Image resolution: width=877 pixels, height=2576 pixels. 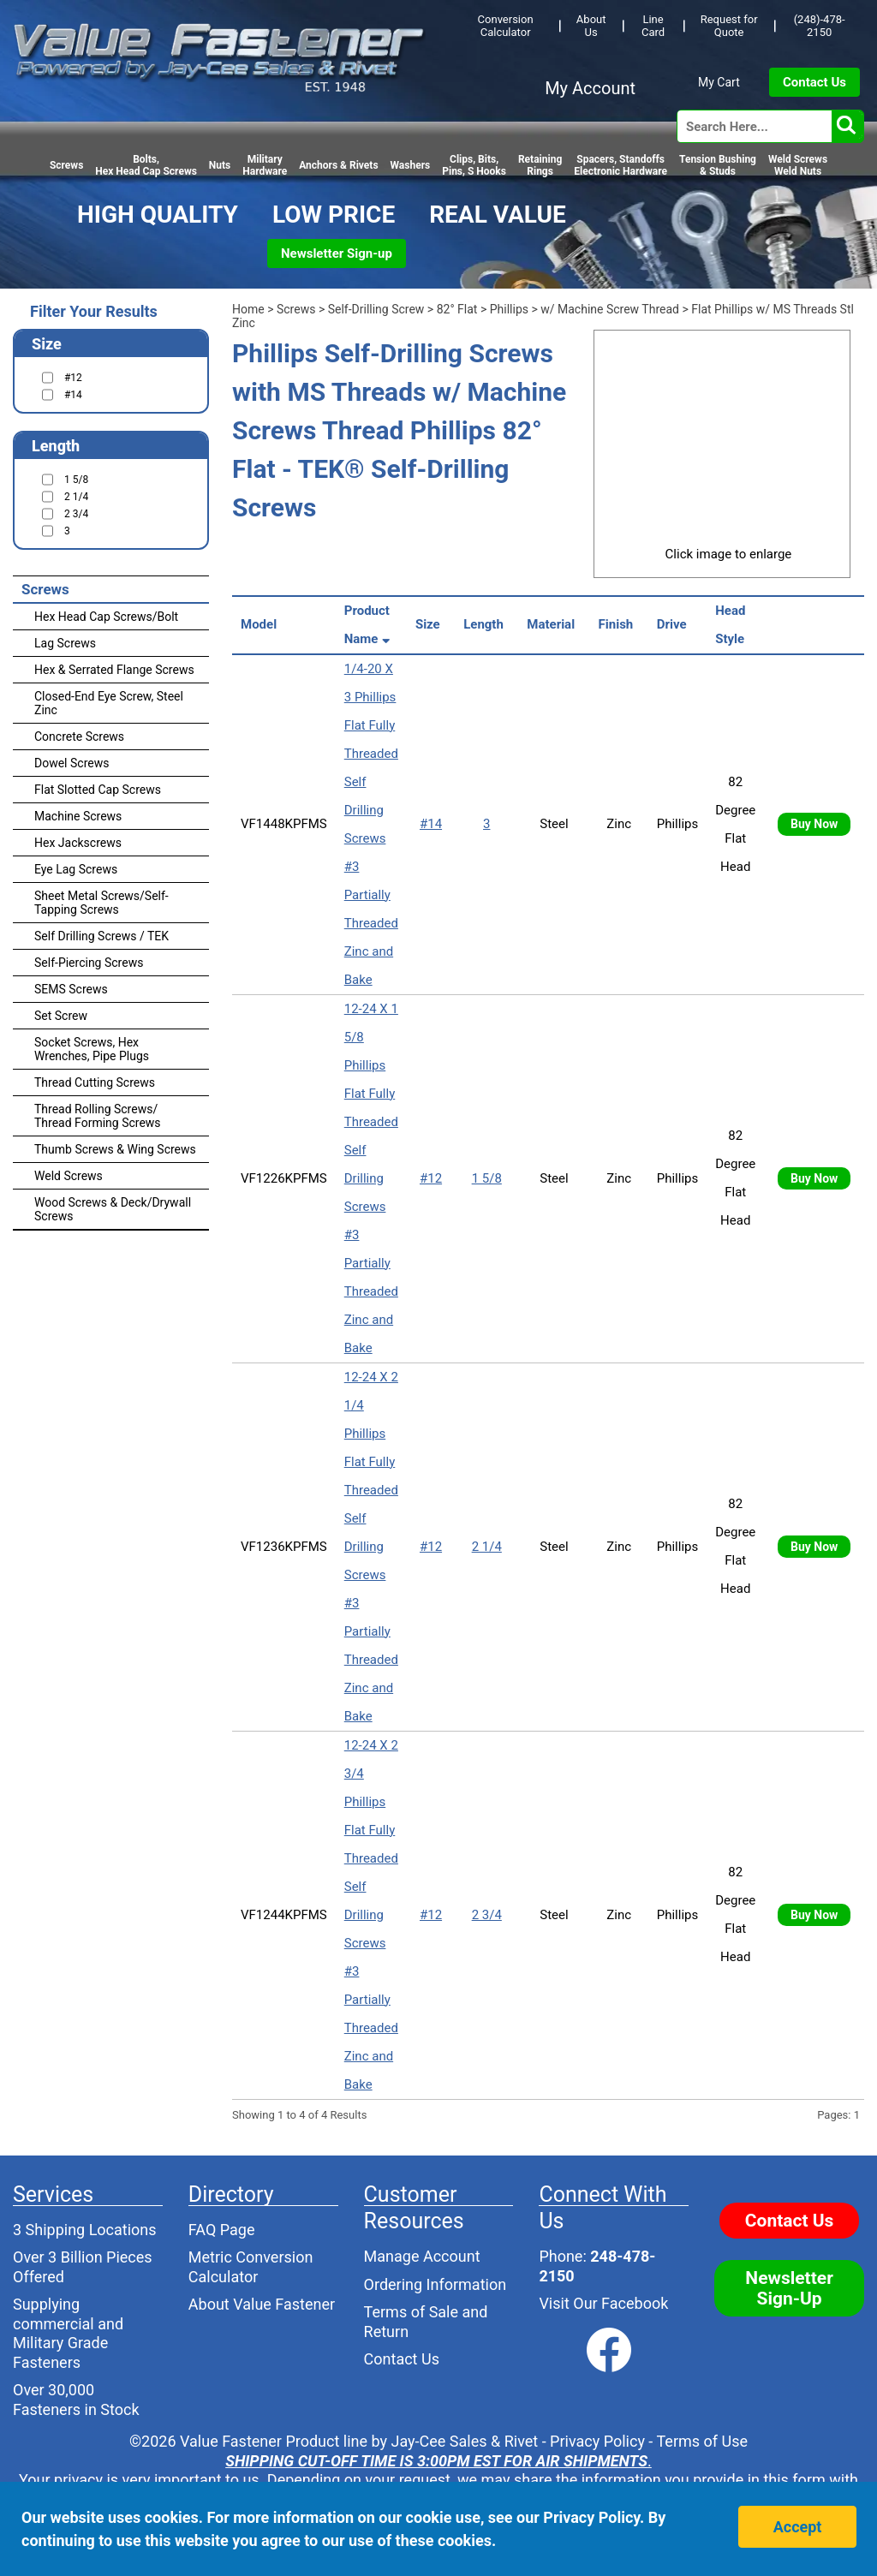 I want to click on Line Card, so click(x=653, y=26).